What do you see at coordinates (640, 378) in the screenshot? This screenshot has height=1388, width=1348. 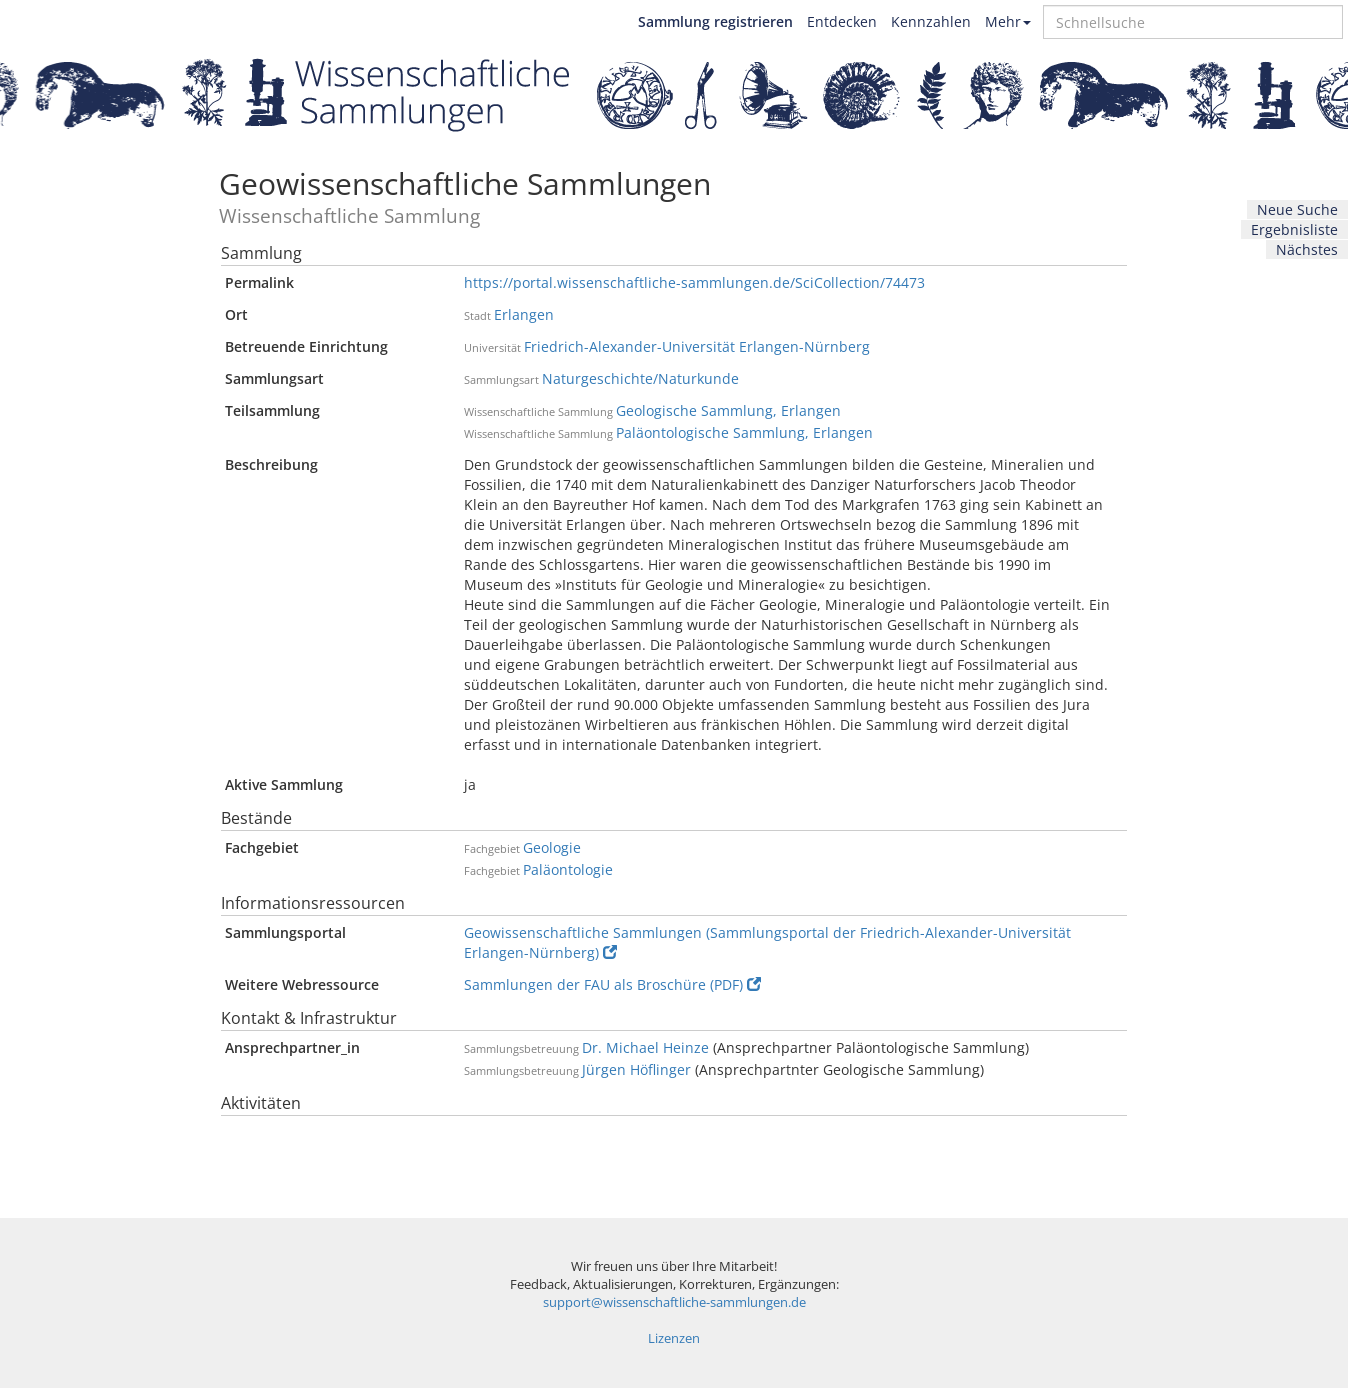 I see `Naturgeschichte/Naturkunde` at bounding box center [640, 378].